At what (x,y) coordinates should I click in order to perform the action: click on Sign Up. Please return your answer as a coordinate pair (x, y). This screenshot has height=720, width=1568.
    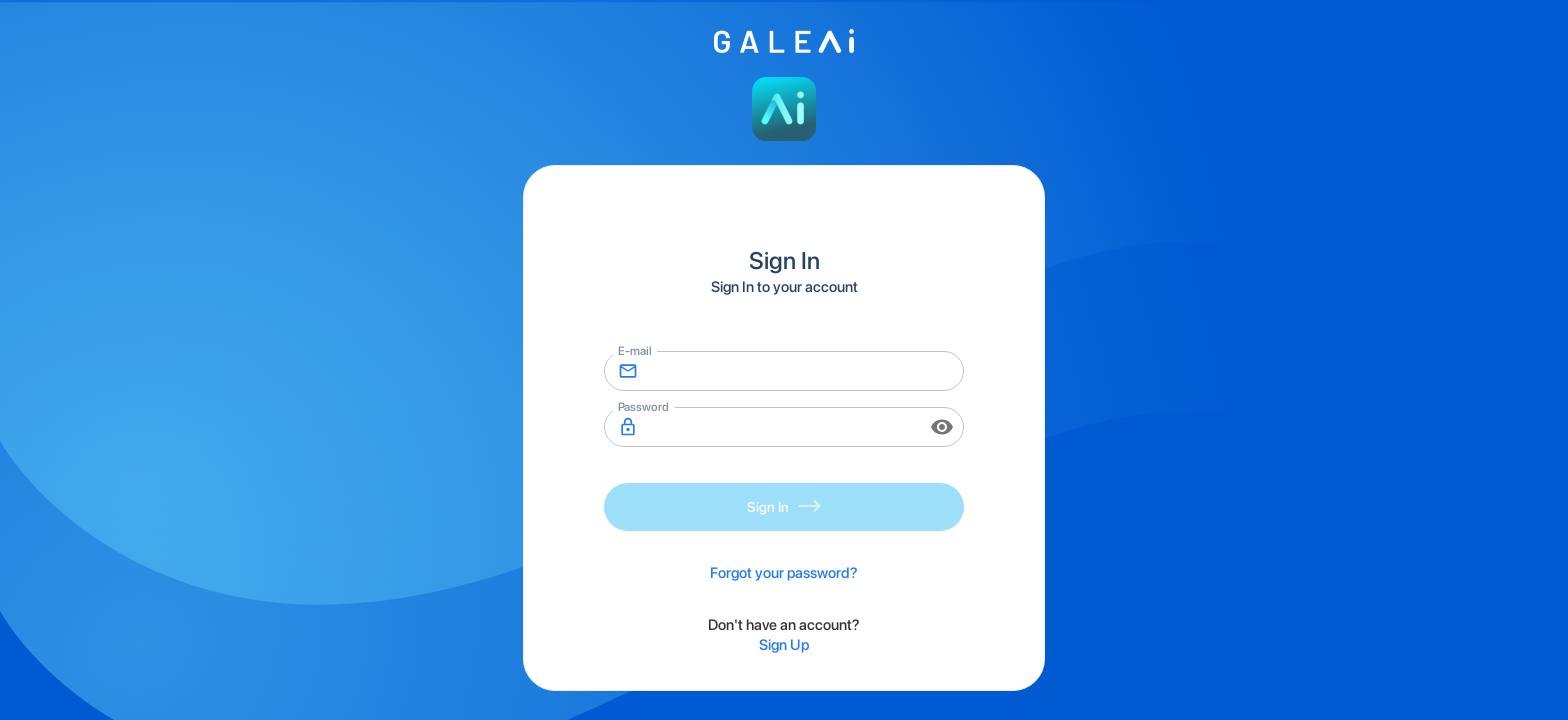
    Looking at the image, I should click on (784, 645).